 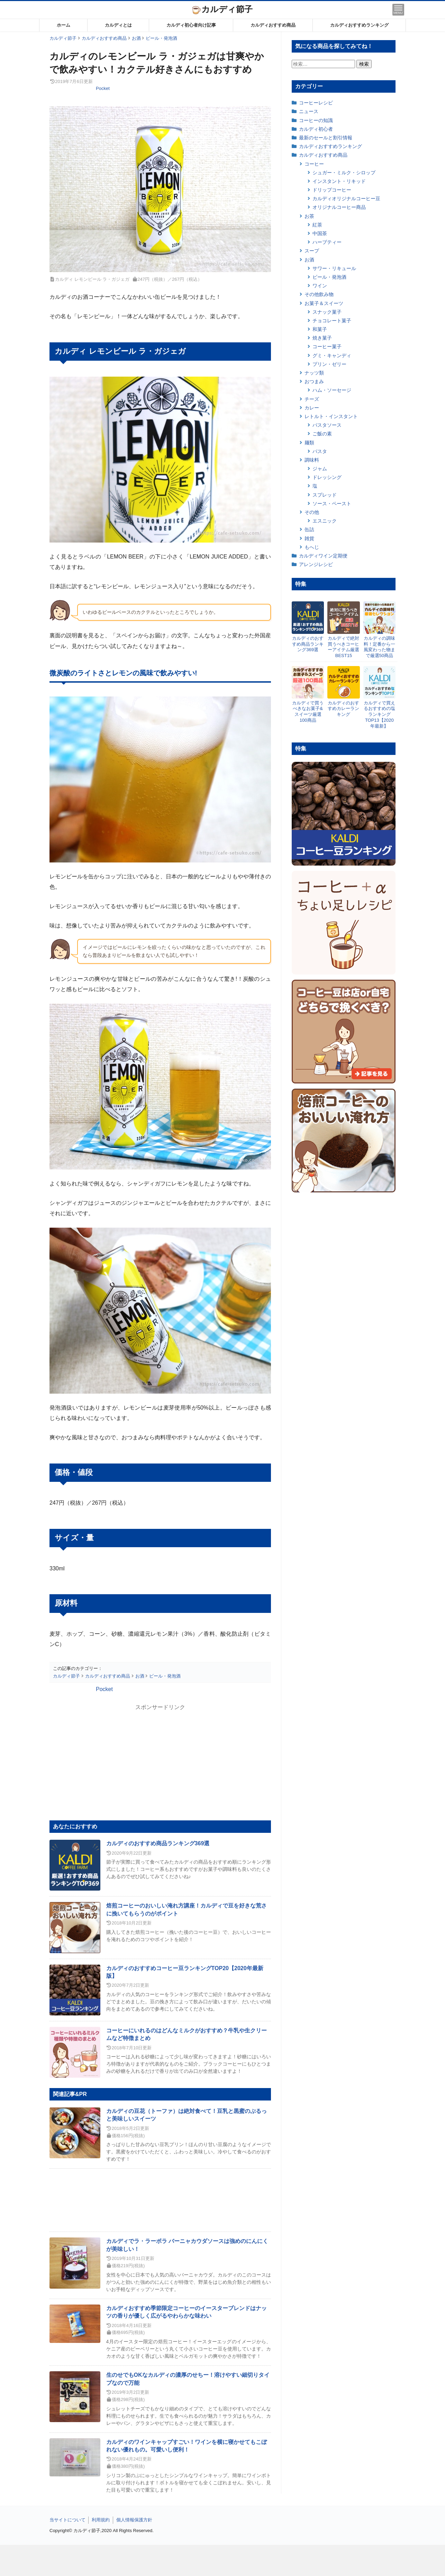 What do you see at coordinates (319, 468) in the screenshot?
I see `ジャム` at bounding box center [319, 468].